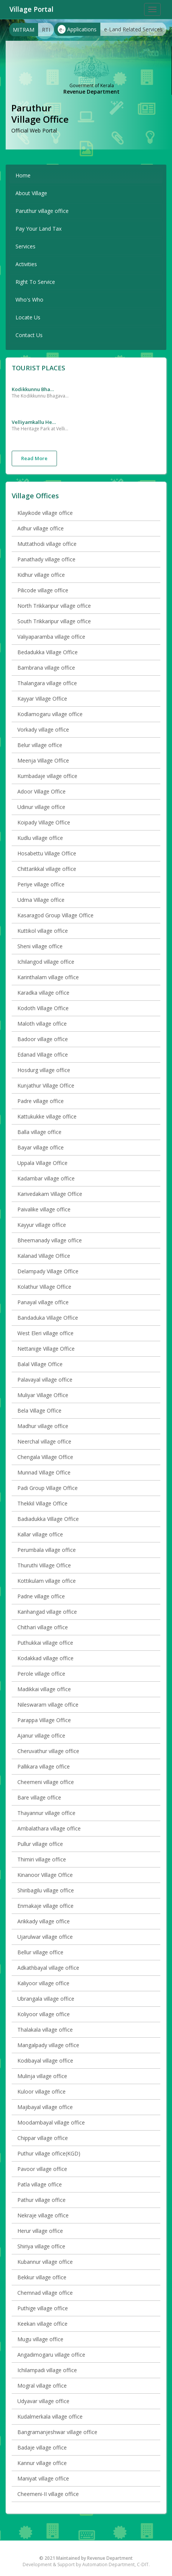 The image size is (172, 2576). Describe the element at coordinates (45, 1905) in the screenshot. I see `Enmakaje village office` at that location.